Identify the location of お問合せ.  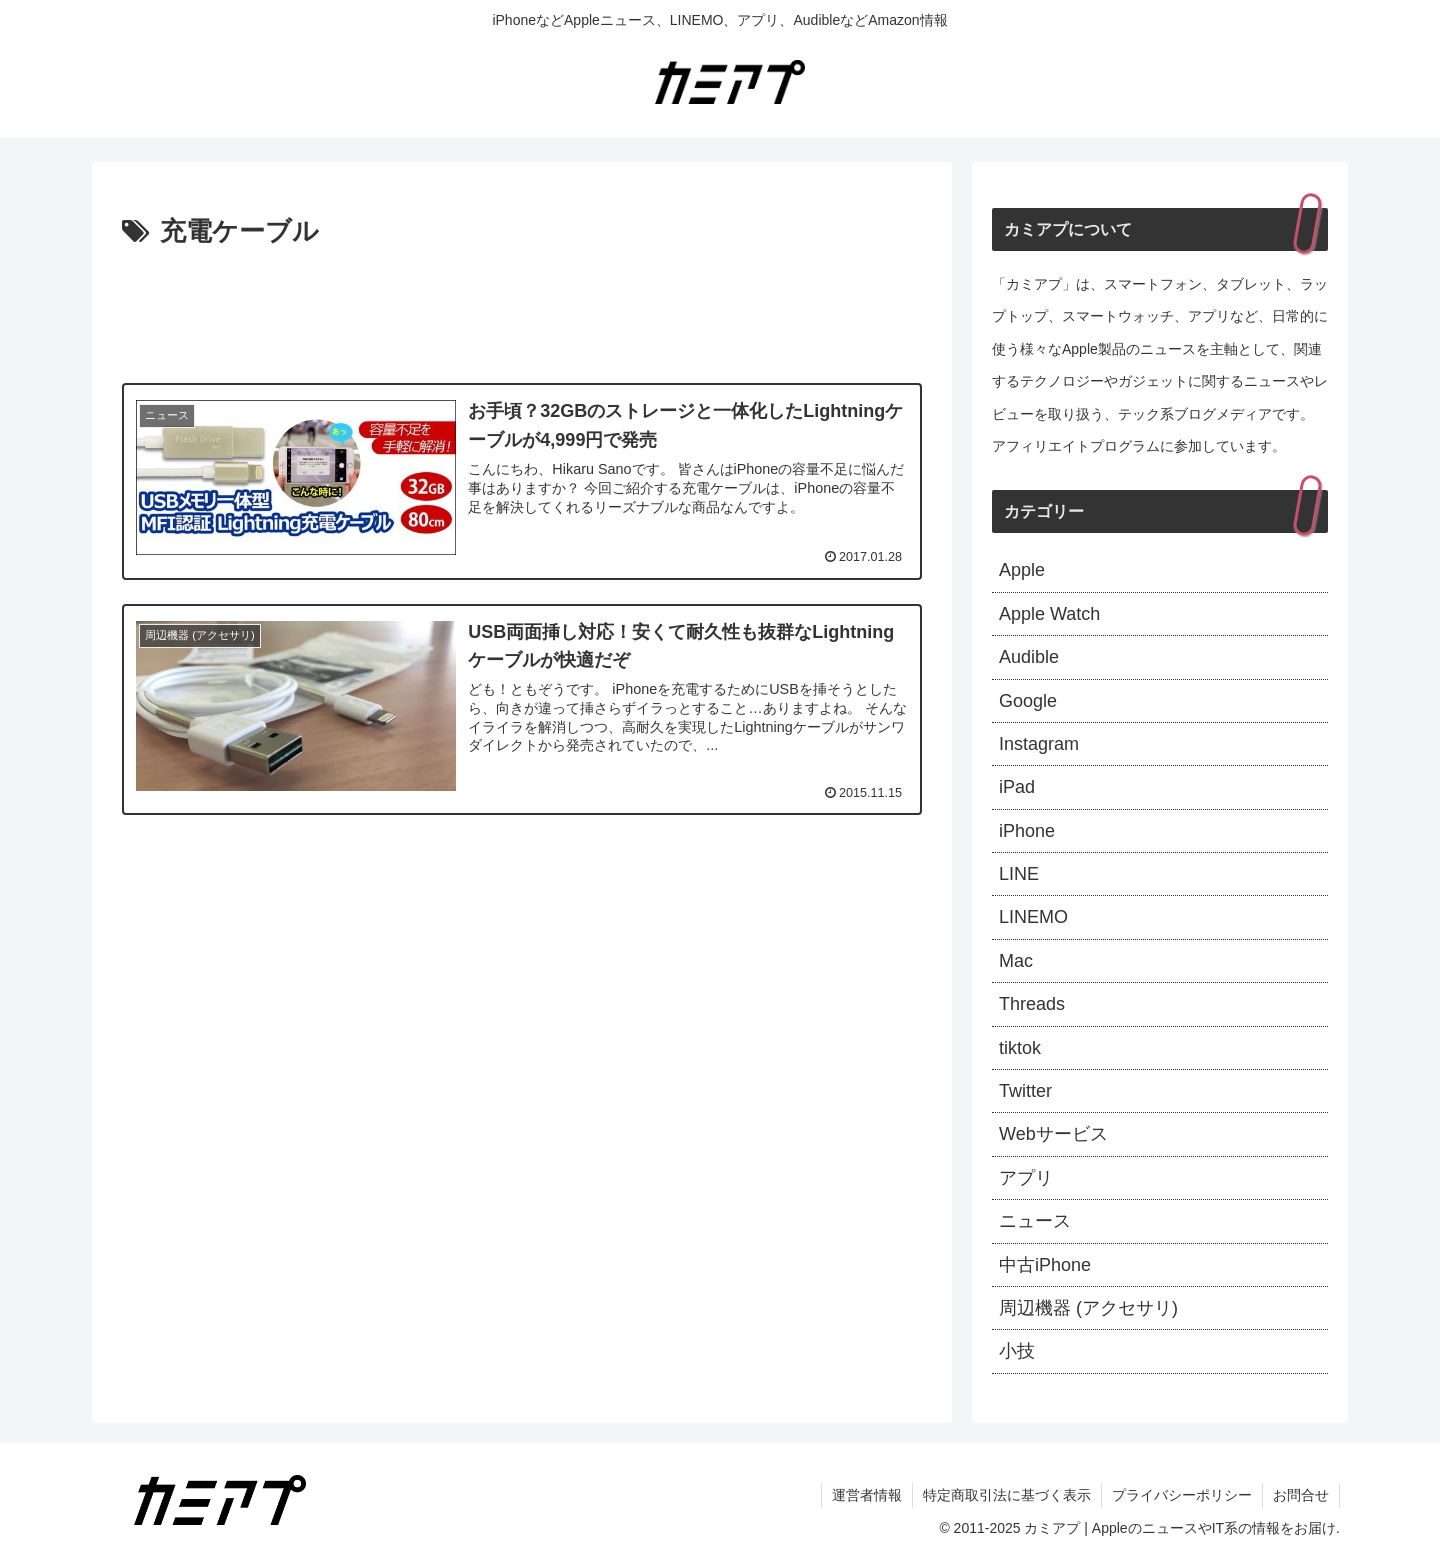
(1301, 1495).